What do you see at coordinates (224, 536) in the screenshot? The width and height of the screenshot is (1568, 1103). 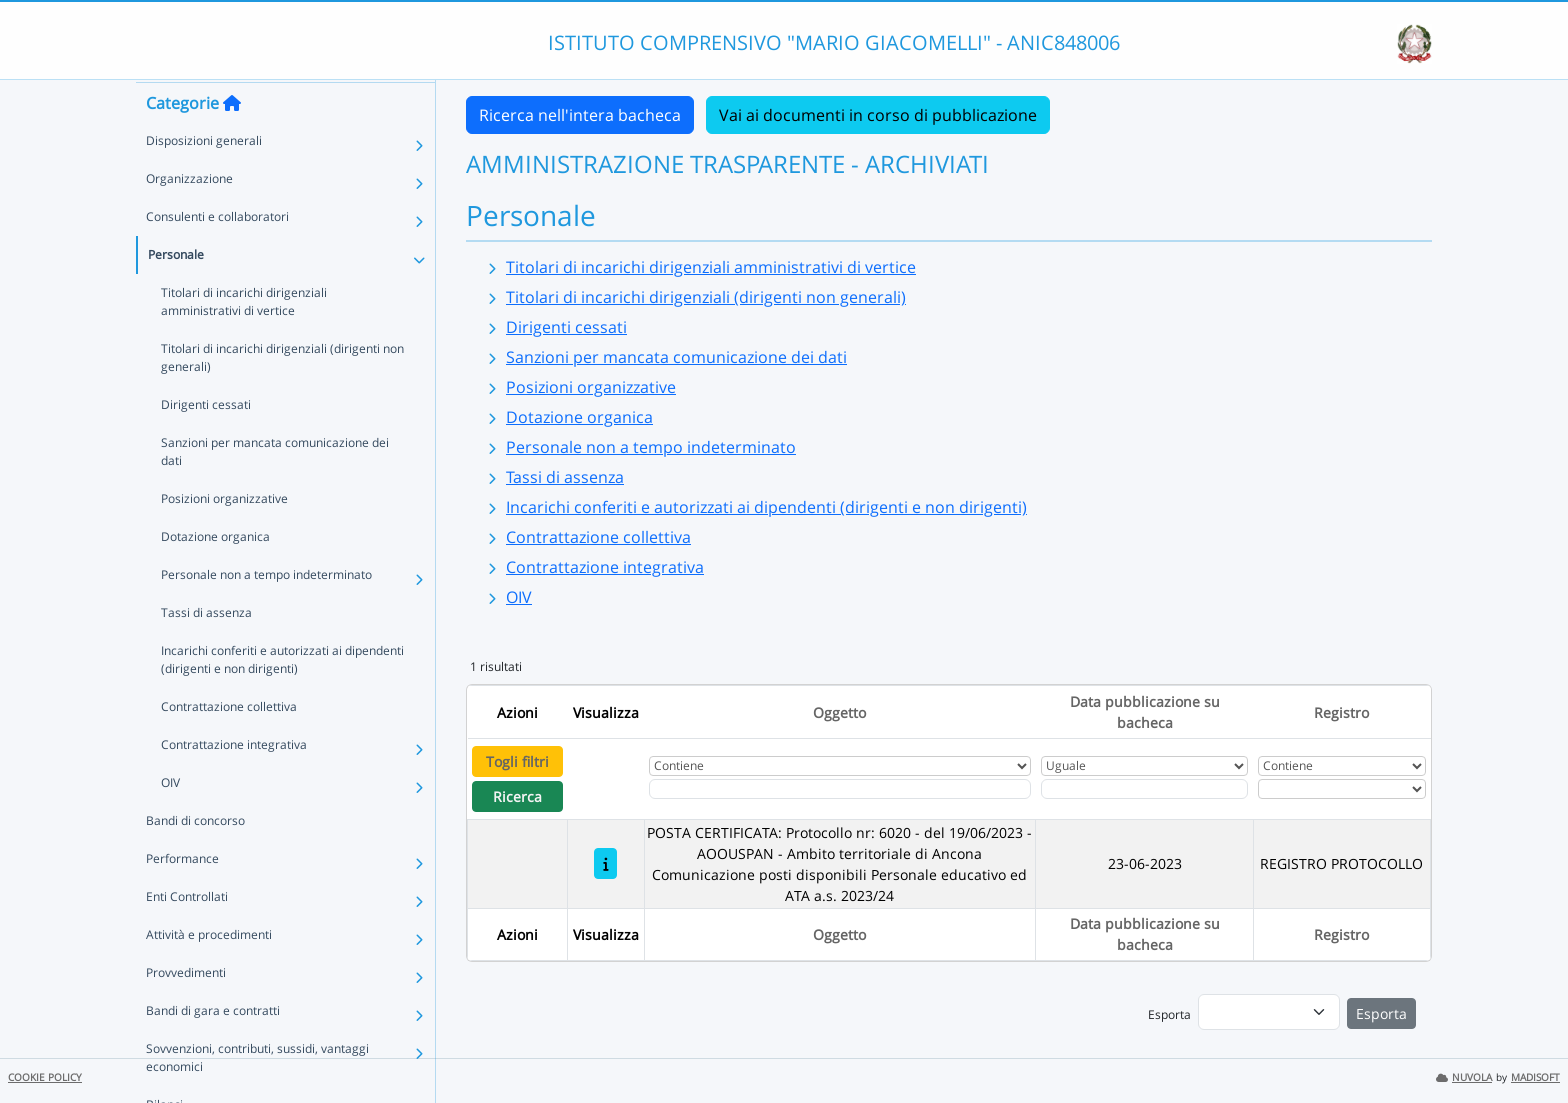 I see `Posizioni organizzative` at bounding box center [224, 536].